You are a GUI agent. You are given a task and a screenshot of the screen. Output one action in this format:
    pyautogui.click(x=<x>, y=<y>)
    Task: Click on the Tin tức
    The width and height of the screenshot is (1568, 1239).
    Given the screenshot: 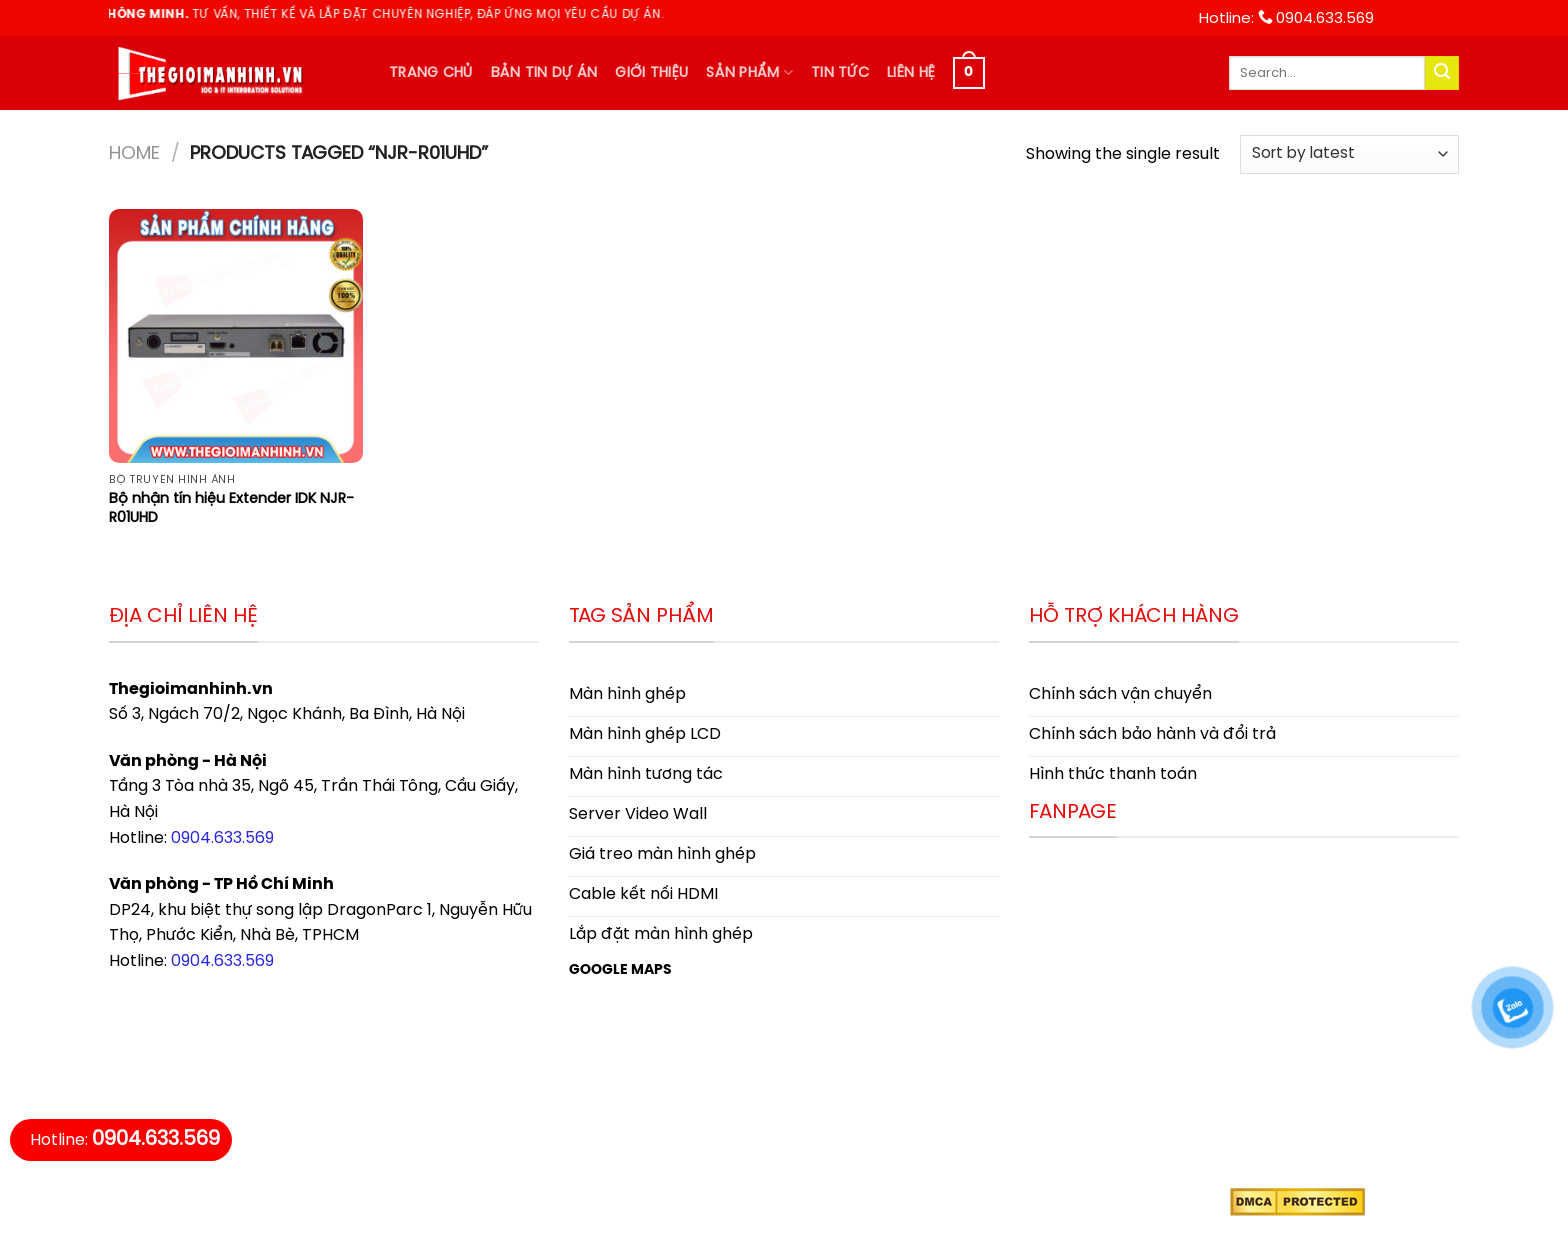 What is the action you would take?
    pyautogui.click(x=840, y=73)
    